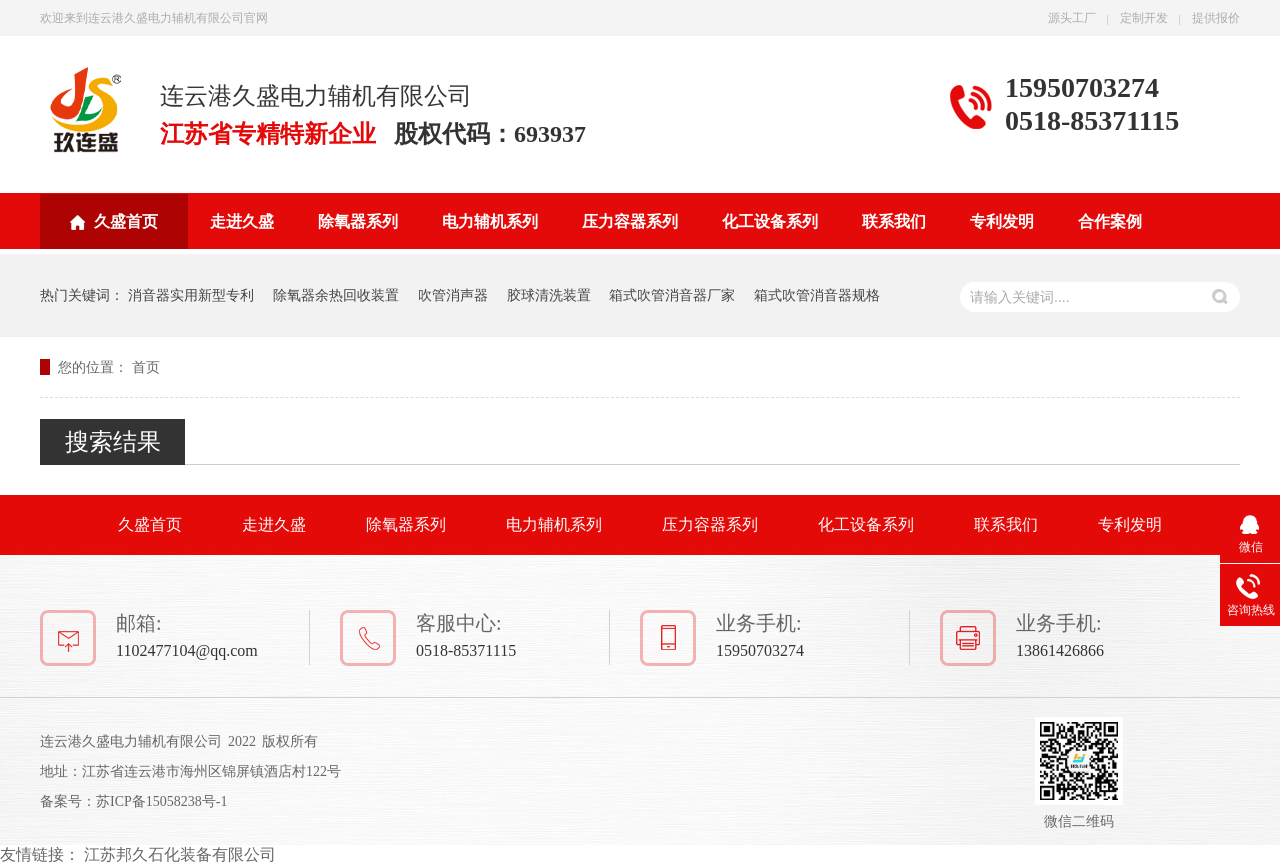 Image resolution: width=1280 pixels, height=866 pixels. I want to click on 除氧器系列, so click(358, 221).